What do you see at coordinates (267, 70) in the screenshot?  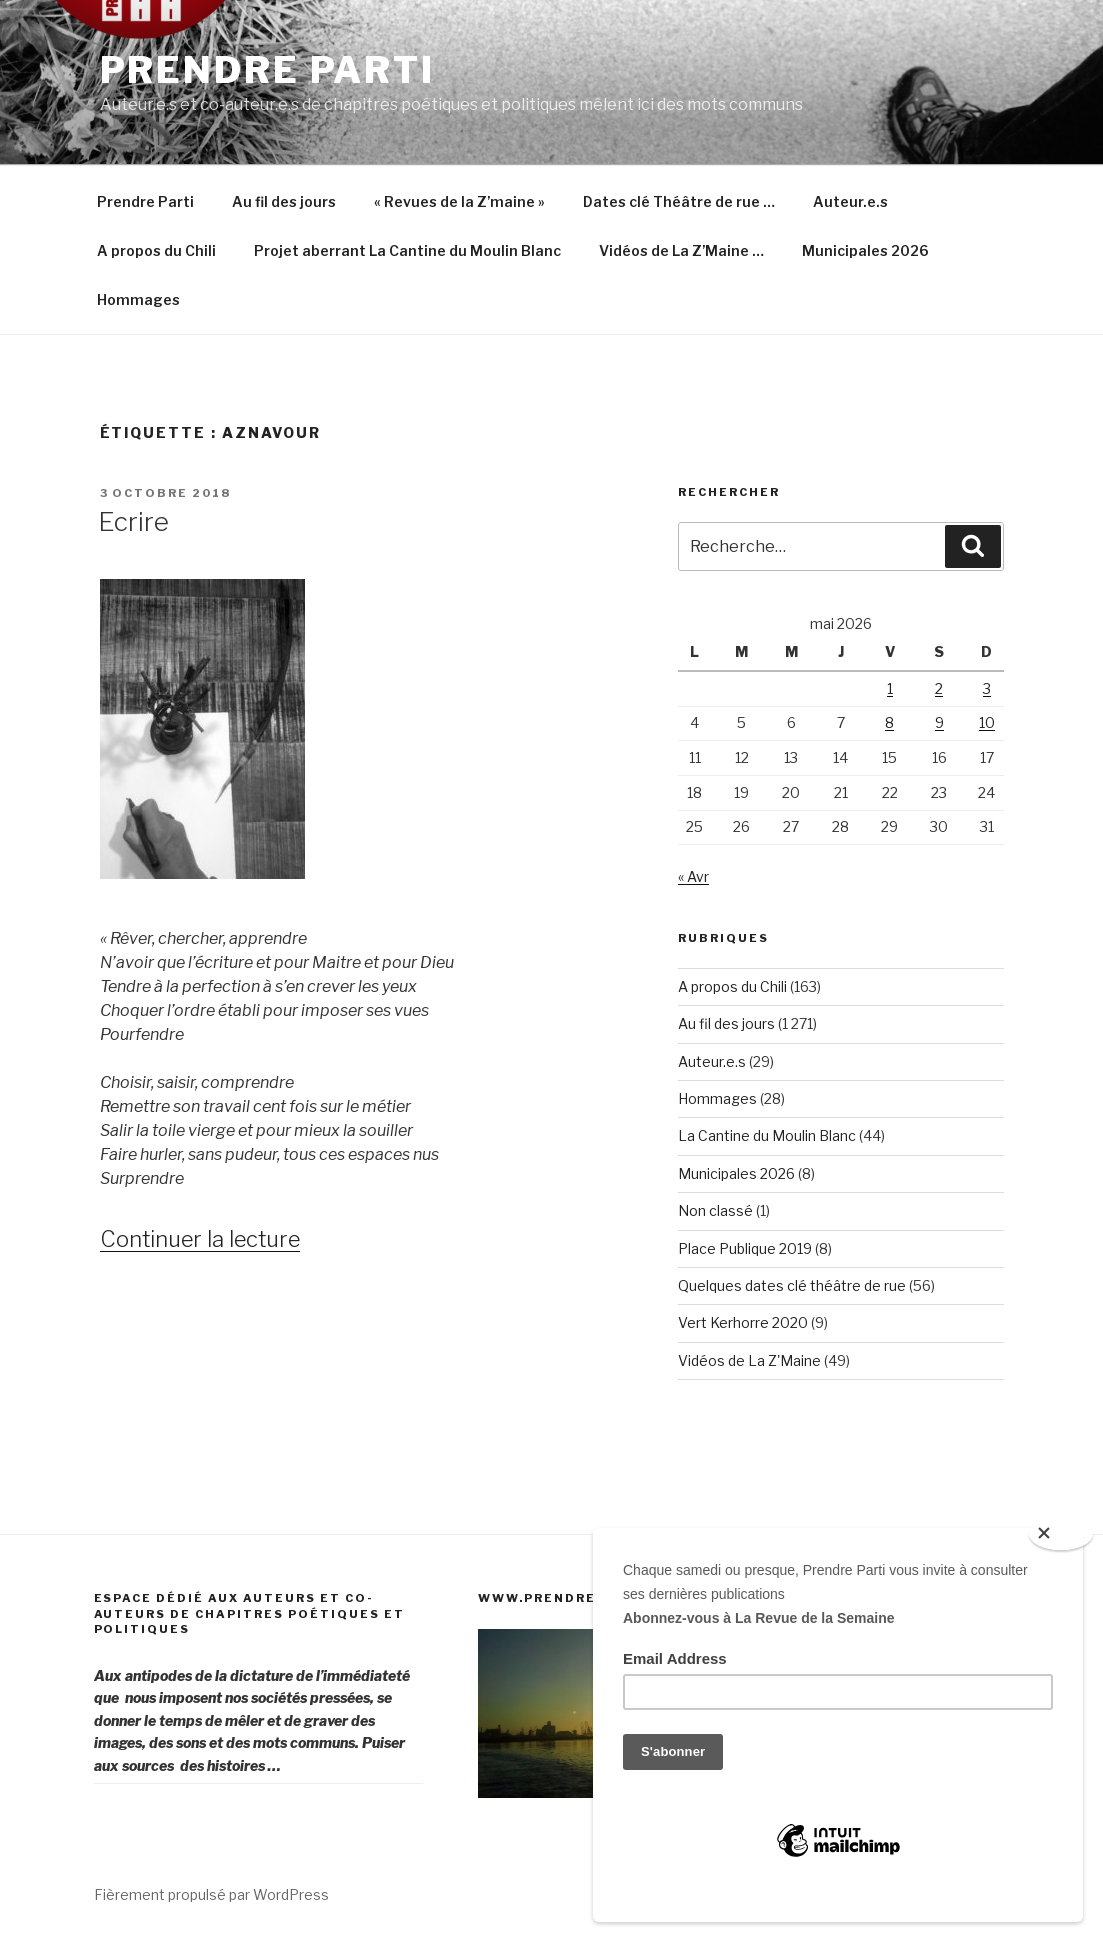 I see `Prendre Parti` at bounding box center [267, 70].